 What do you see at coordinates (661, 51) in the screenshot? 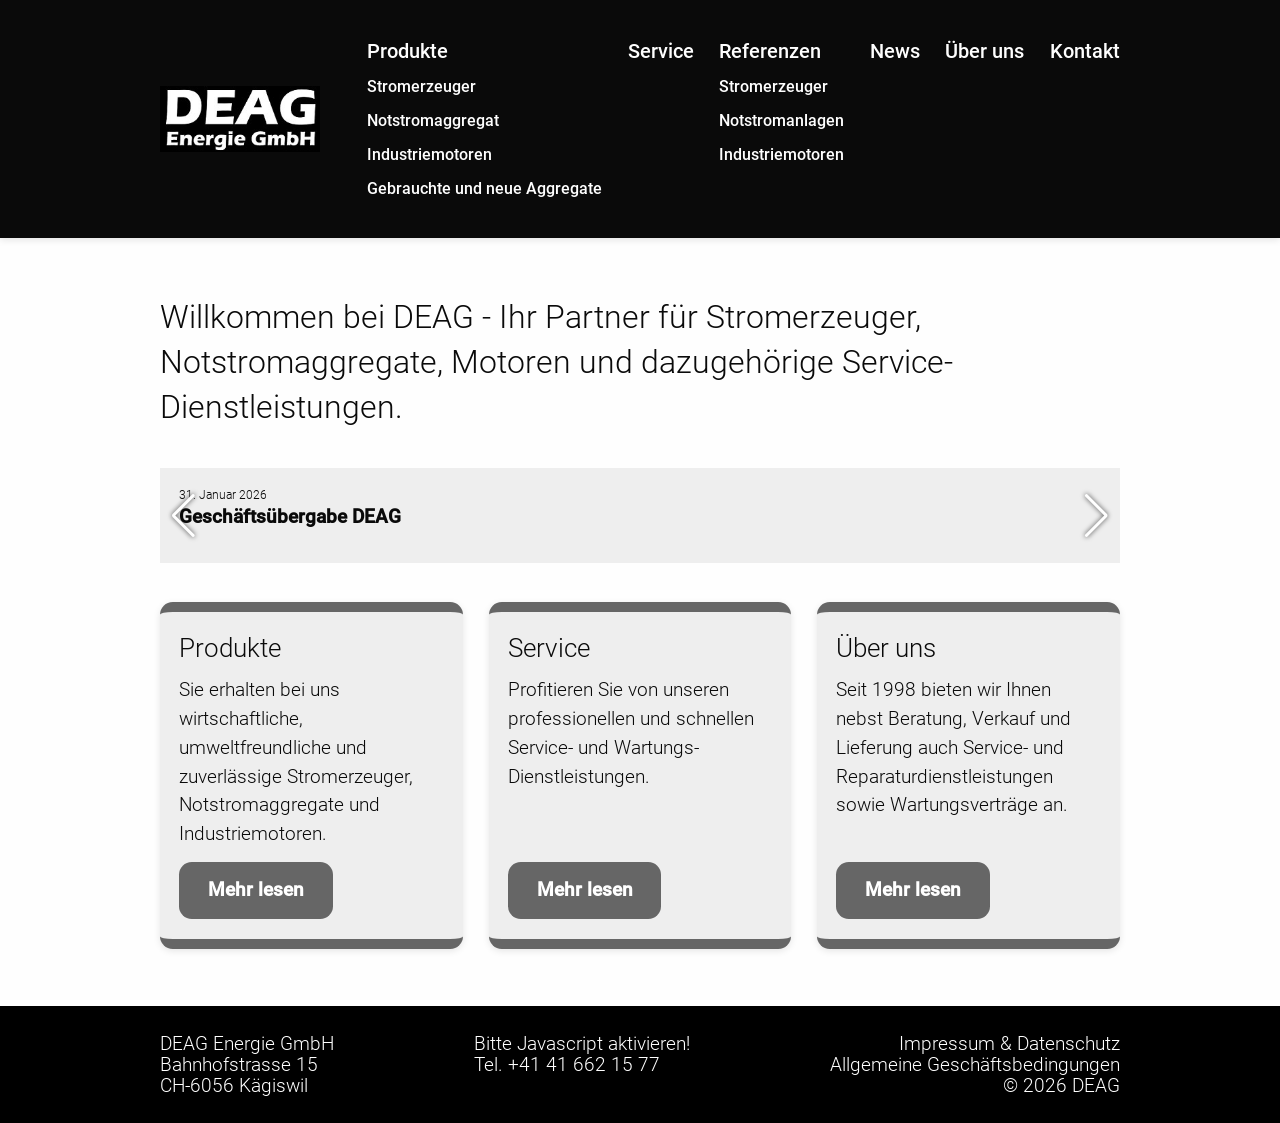
I see `Service` at bounding box center [661, 51].